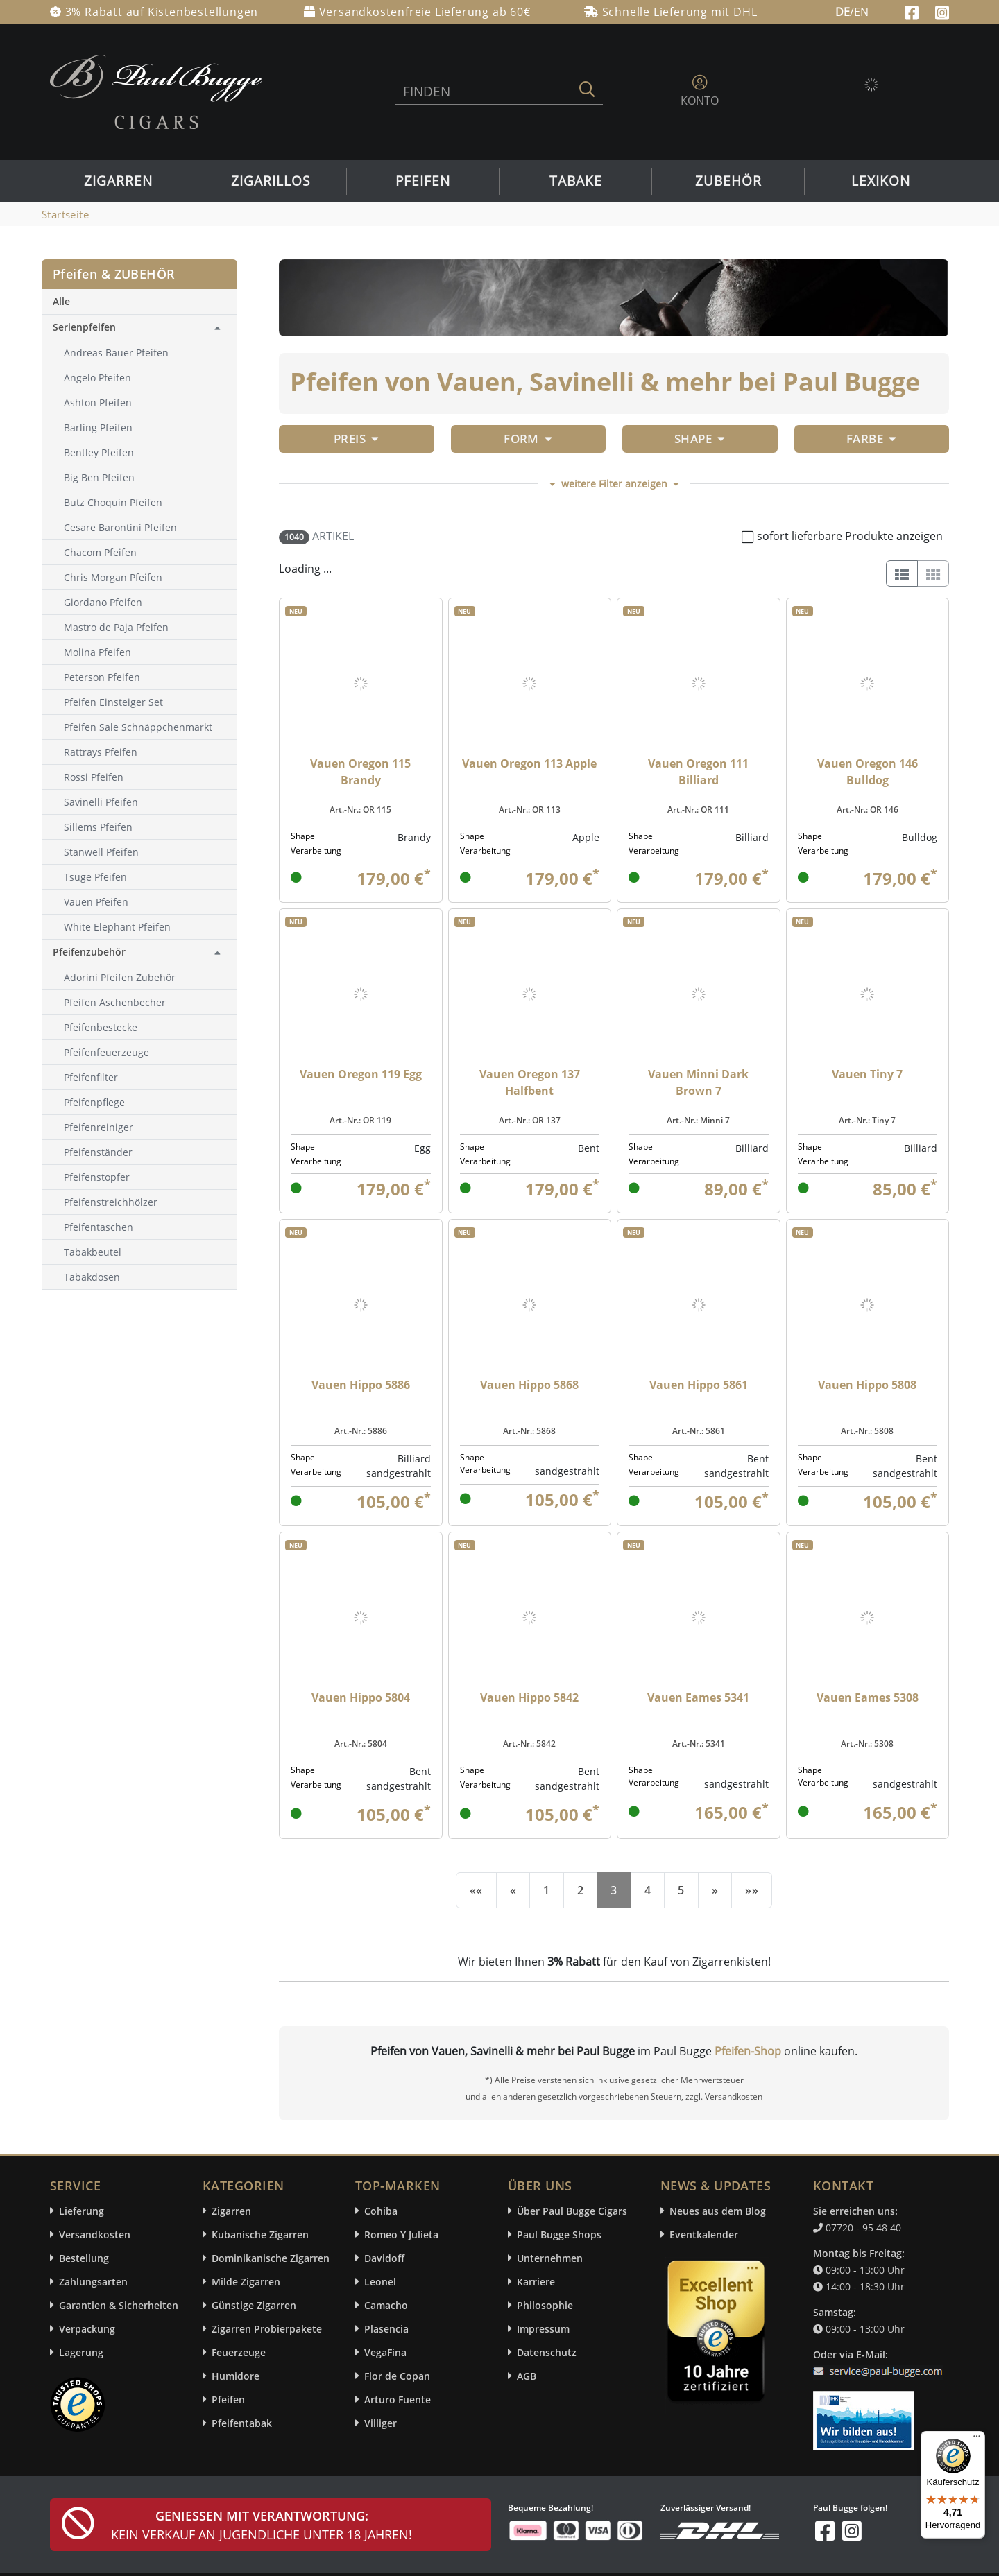  What do you see at coordinates (397, 2399) in the screenshot?
I see `Arturo Fuente` at bounding box center [397, 2399].